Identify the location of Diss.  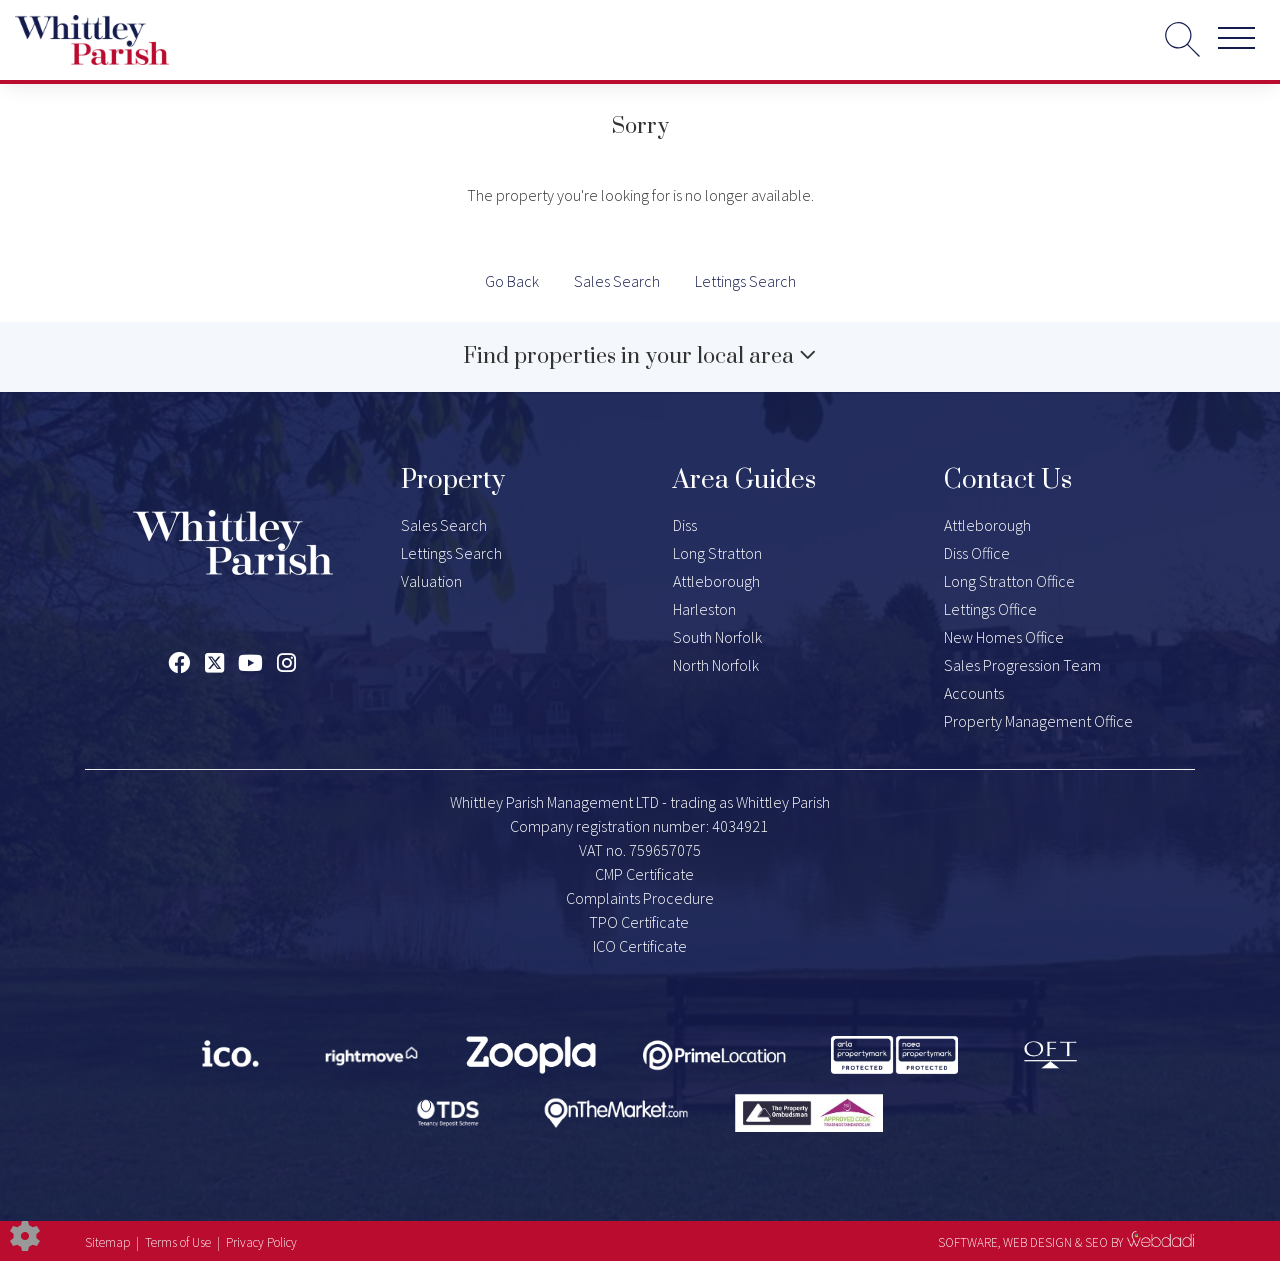
(685, 525).